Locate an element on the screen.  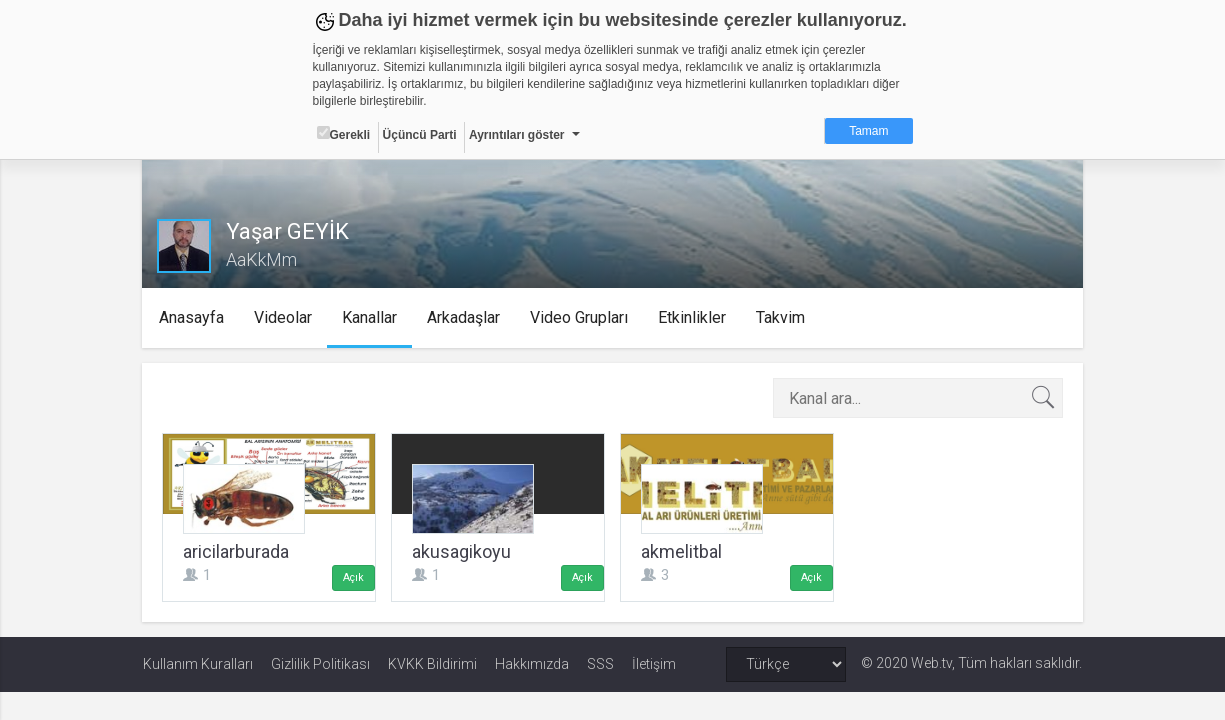
SSS is located at coordinates (600, 664).